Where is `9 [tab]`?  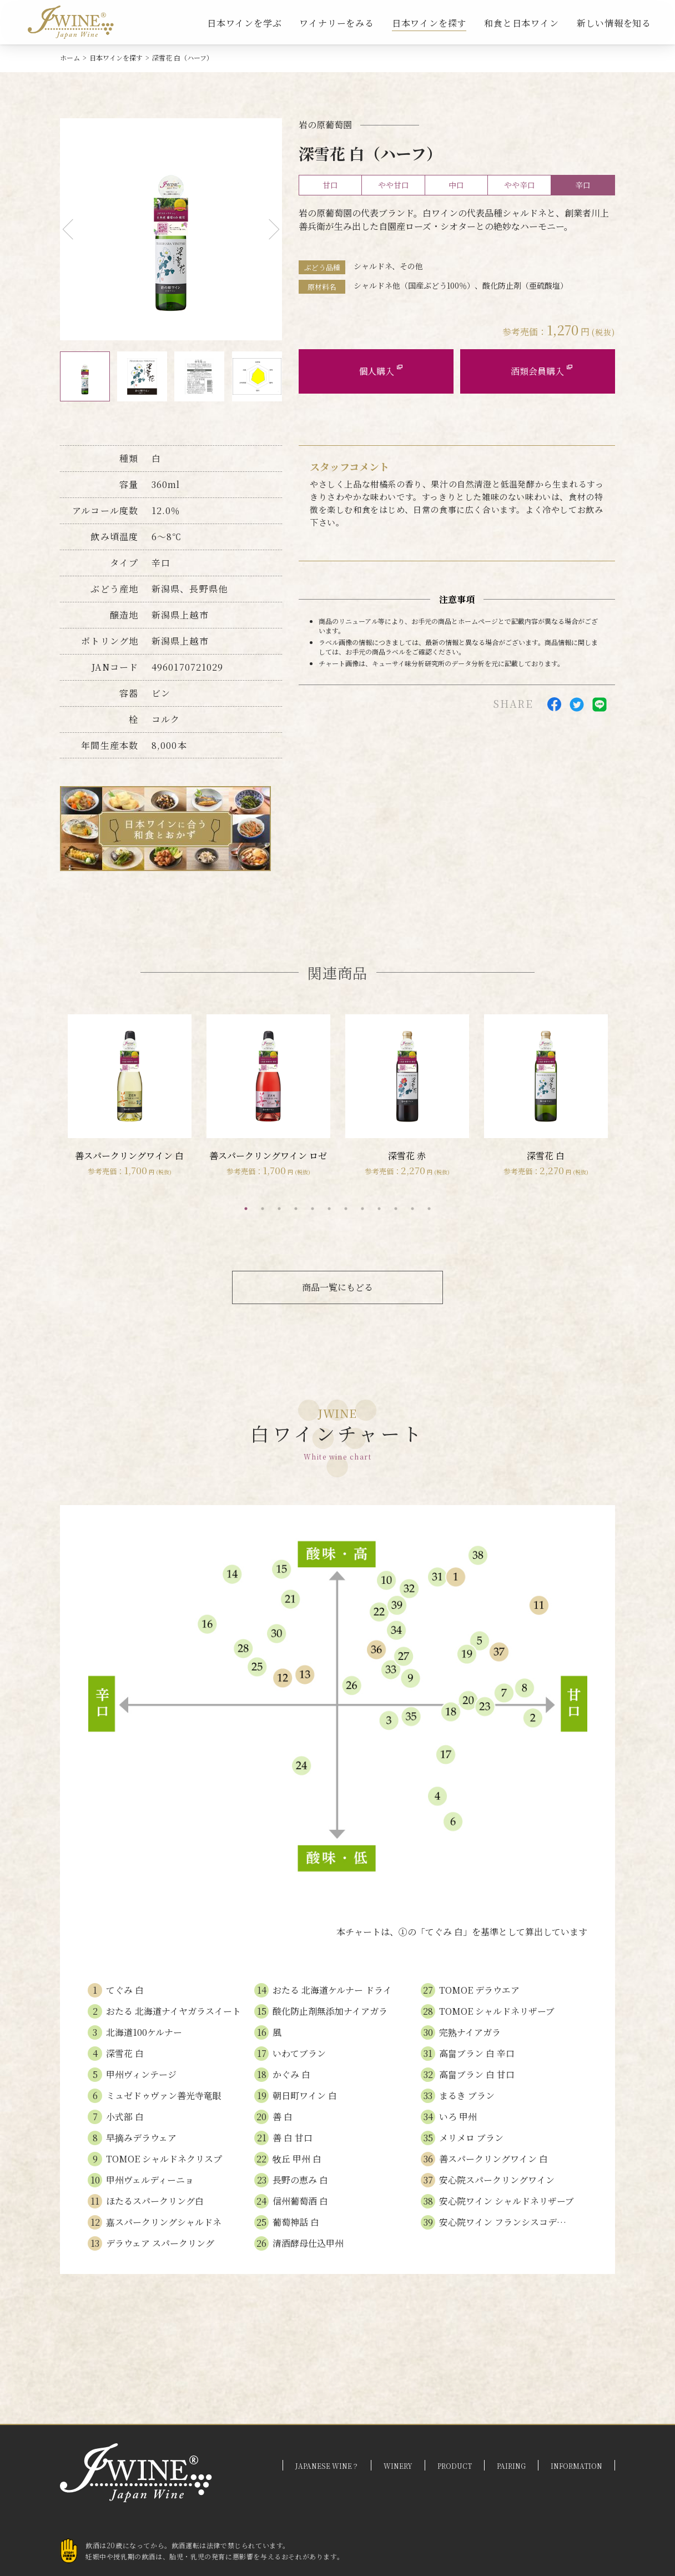 9 [tab] is located at coordinates (379, 1208).